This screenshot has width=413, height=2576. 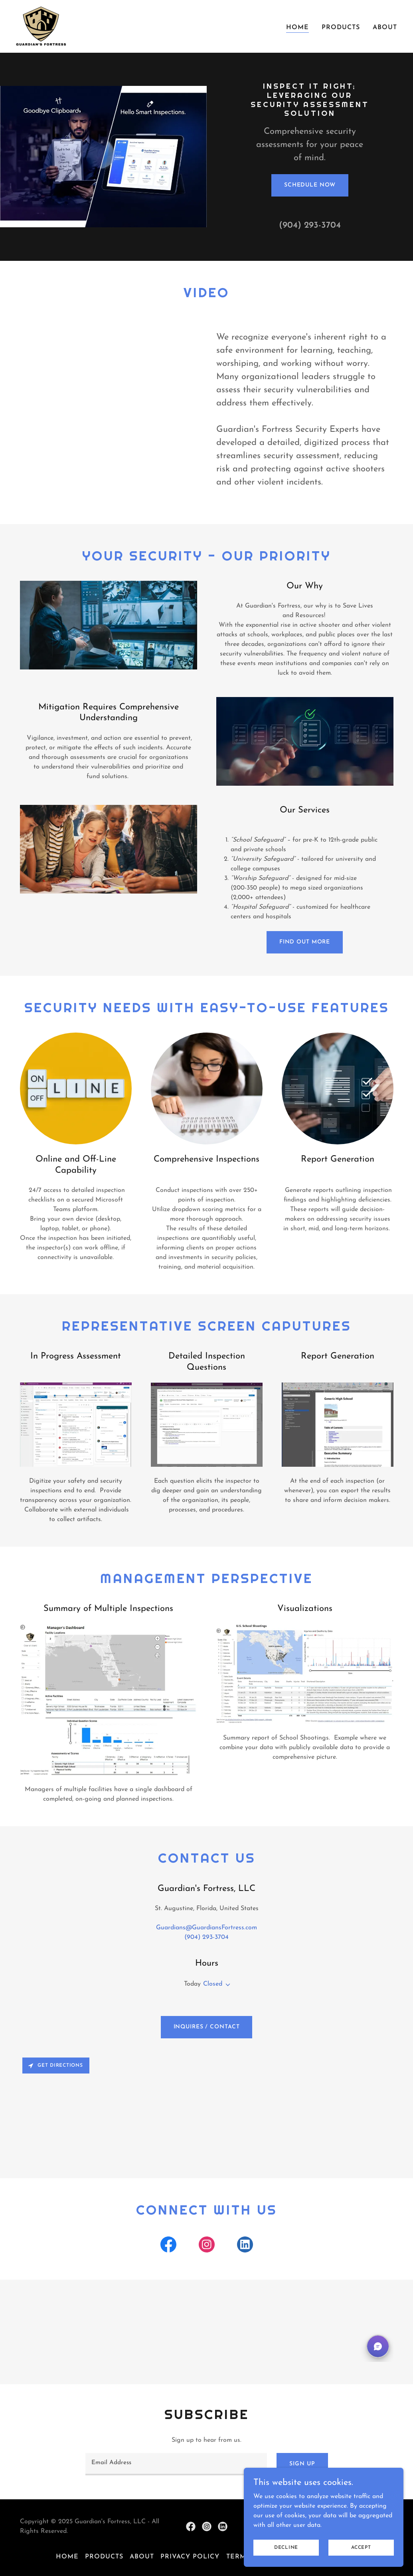 What do you see at coordinates (385, 27) in the screenshot?
I see `About [link]` at bounding box center [385, 27].